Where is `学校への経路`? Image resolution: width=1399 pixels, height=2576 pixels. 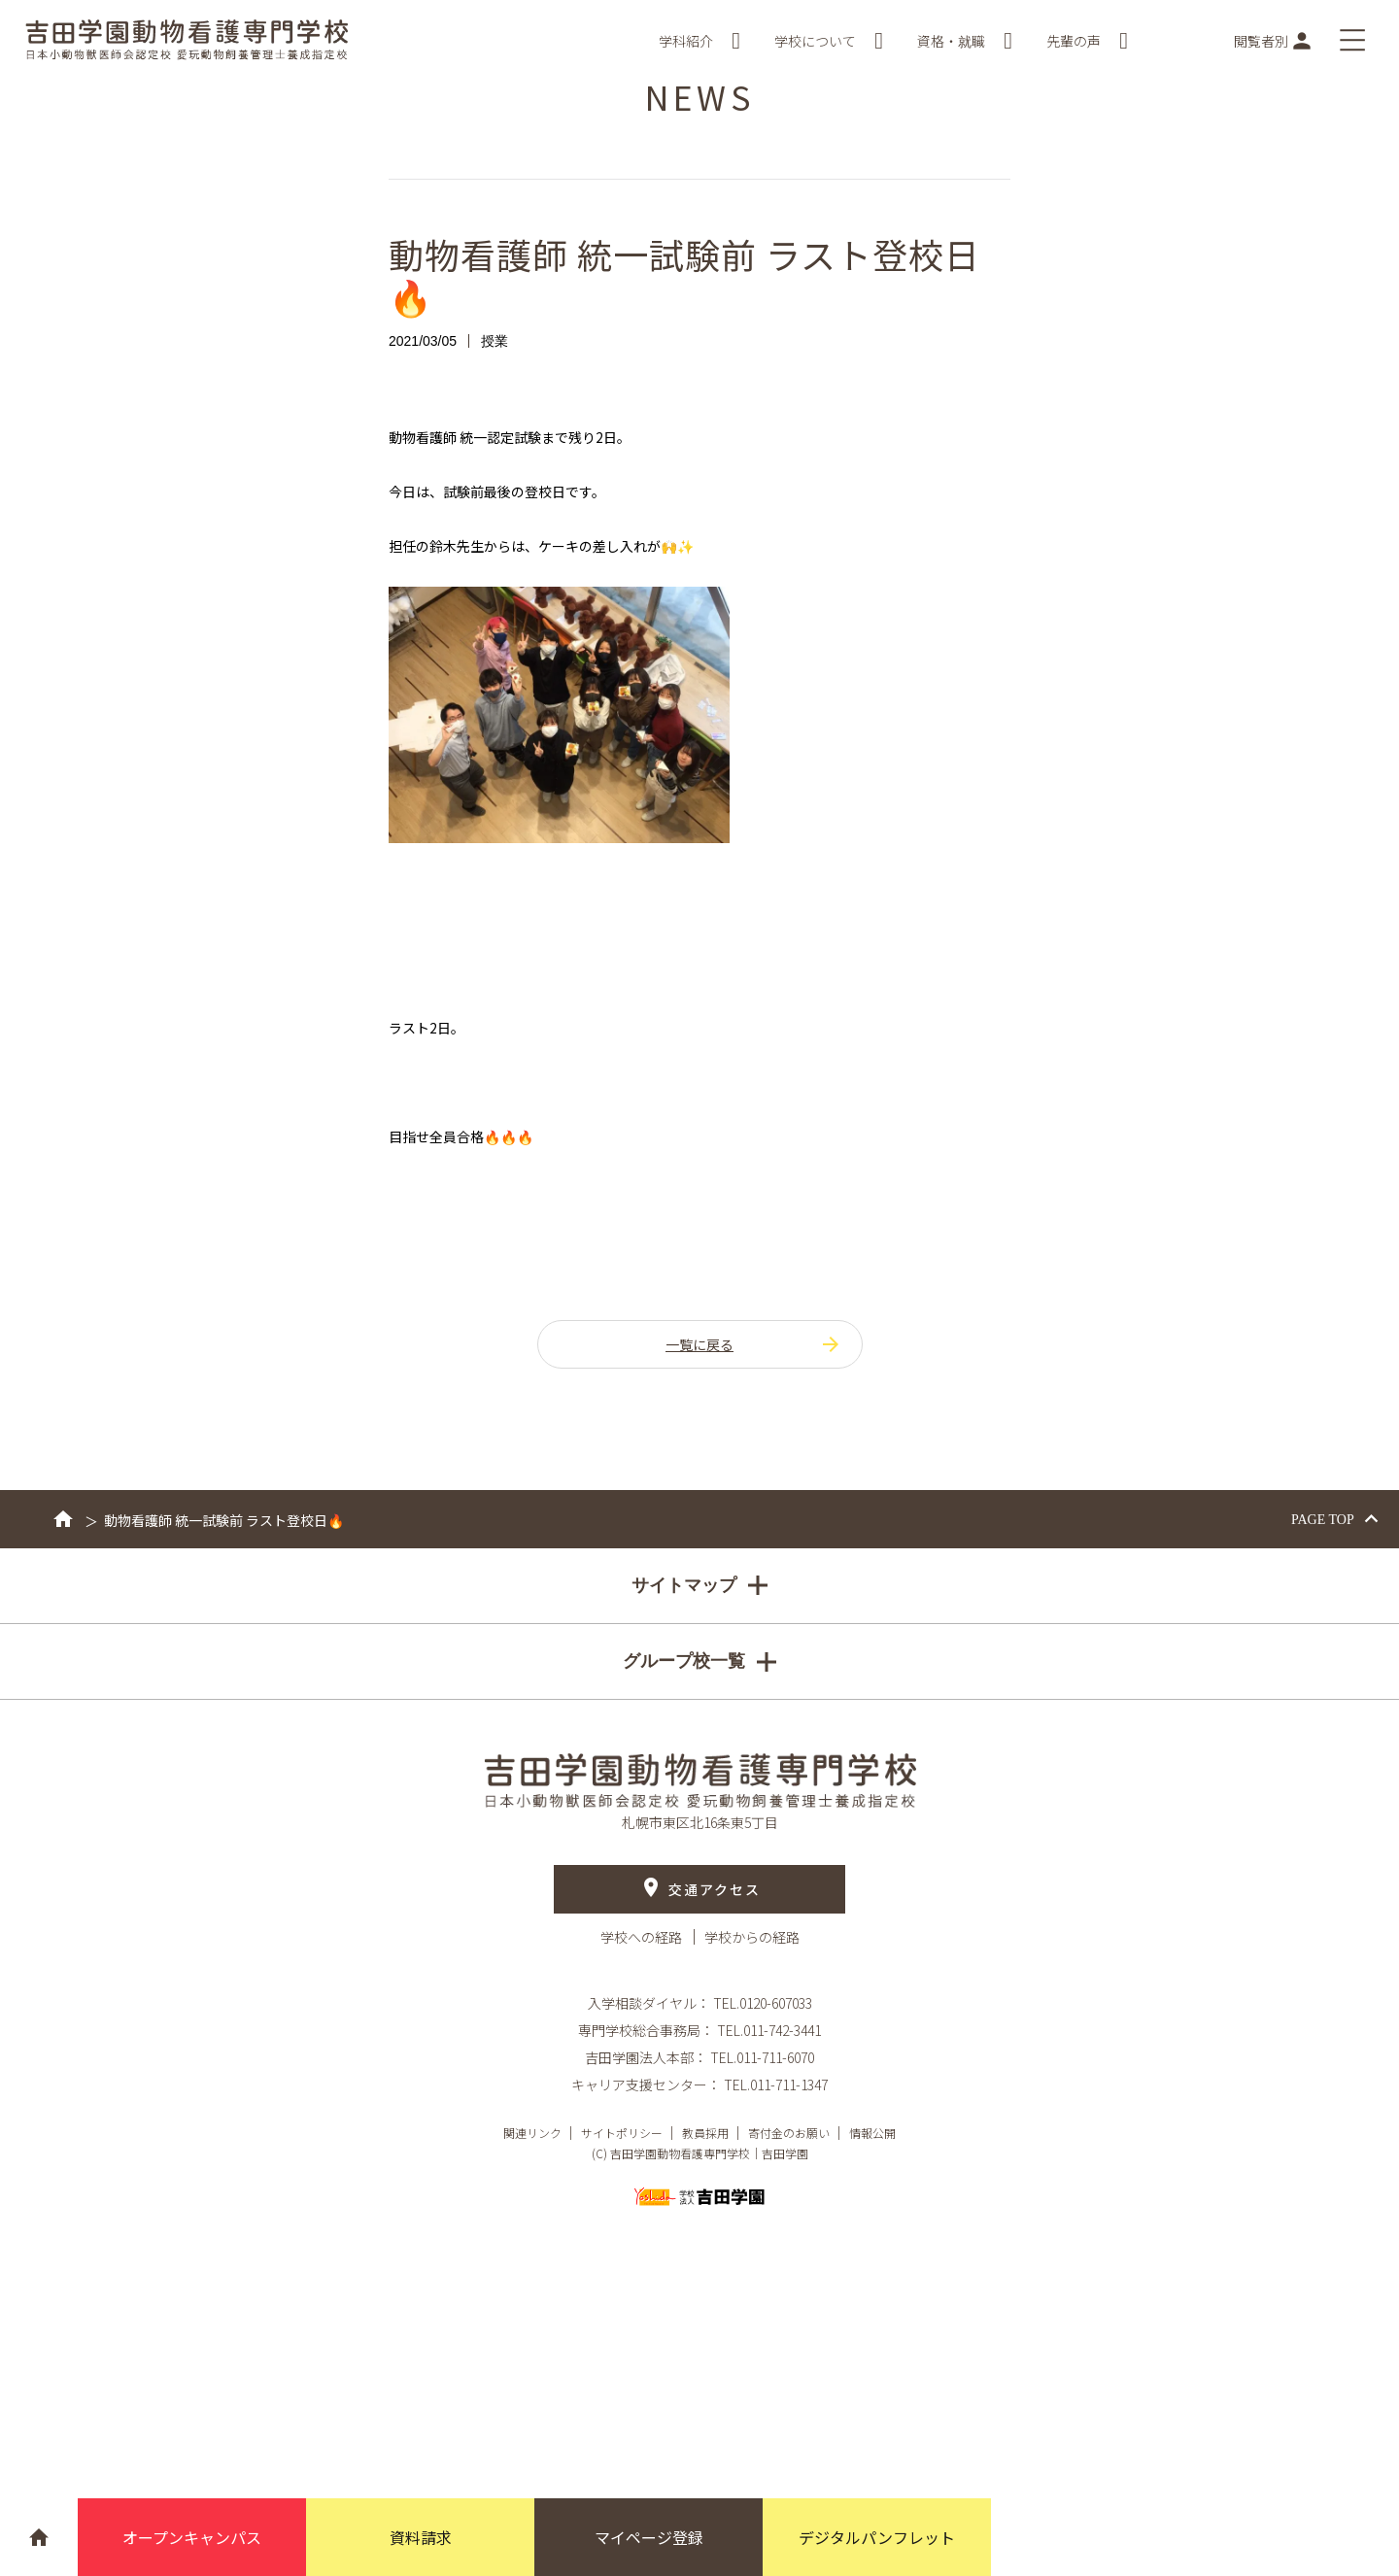 学校への経路 is located at coordinates (642, 1937).